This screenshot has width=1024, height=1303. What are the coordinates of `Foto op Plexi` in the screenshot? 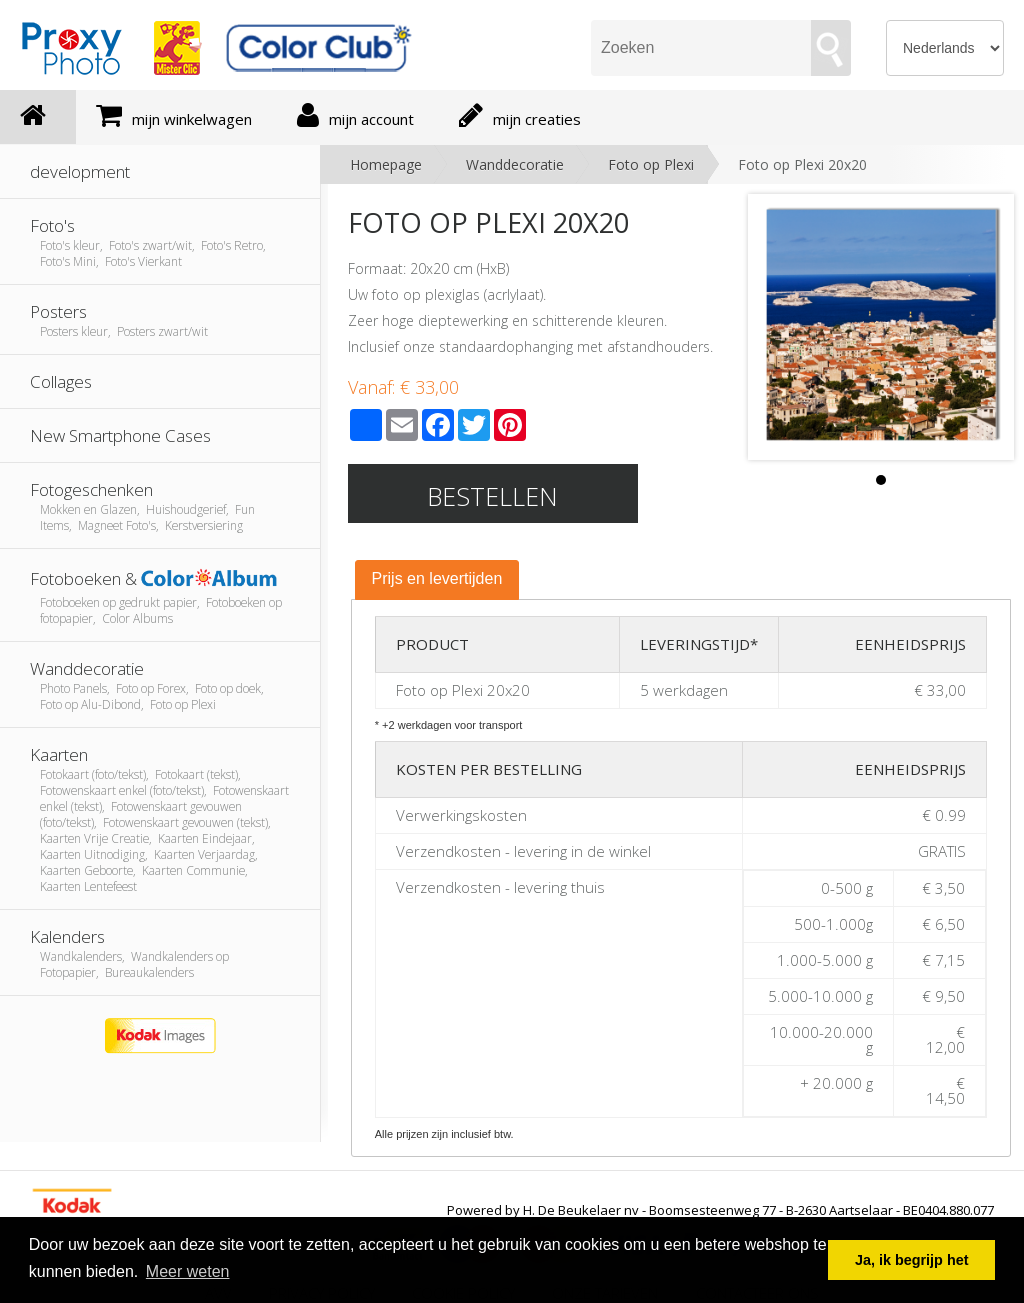 It's located at (651, 164).